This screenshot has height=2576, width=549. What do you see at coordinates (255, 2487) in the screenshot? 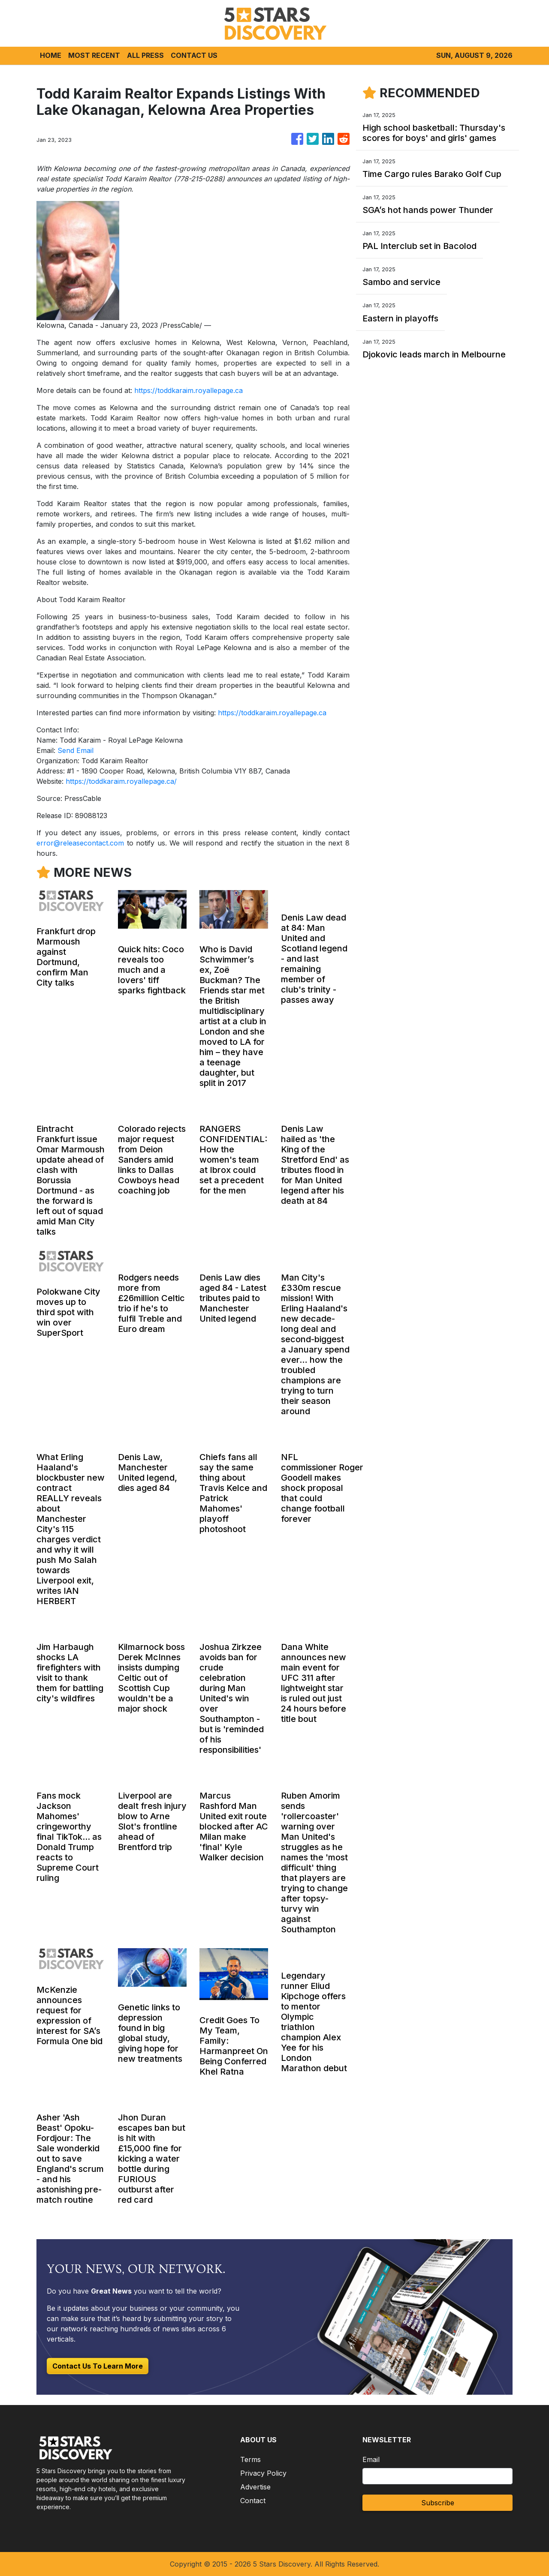
I see `Advertise` at bounding box center [255, 2487].